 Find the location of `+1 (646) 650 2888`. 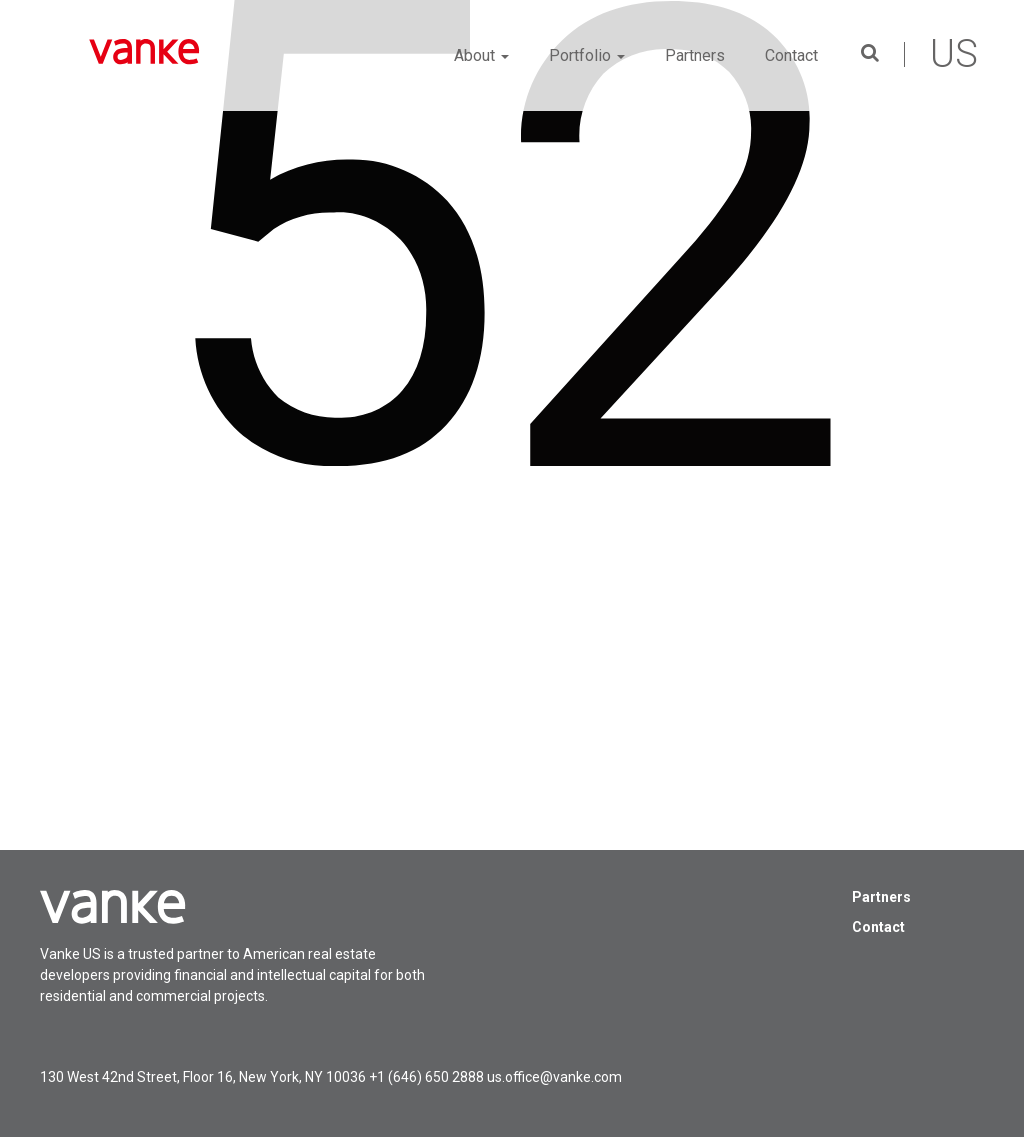

+1 (646) 650 2888 is located at coordinates (426, 1077).